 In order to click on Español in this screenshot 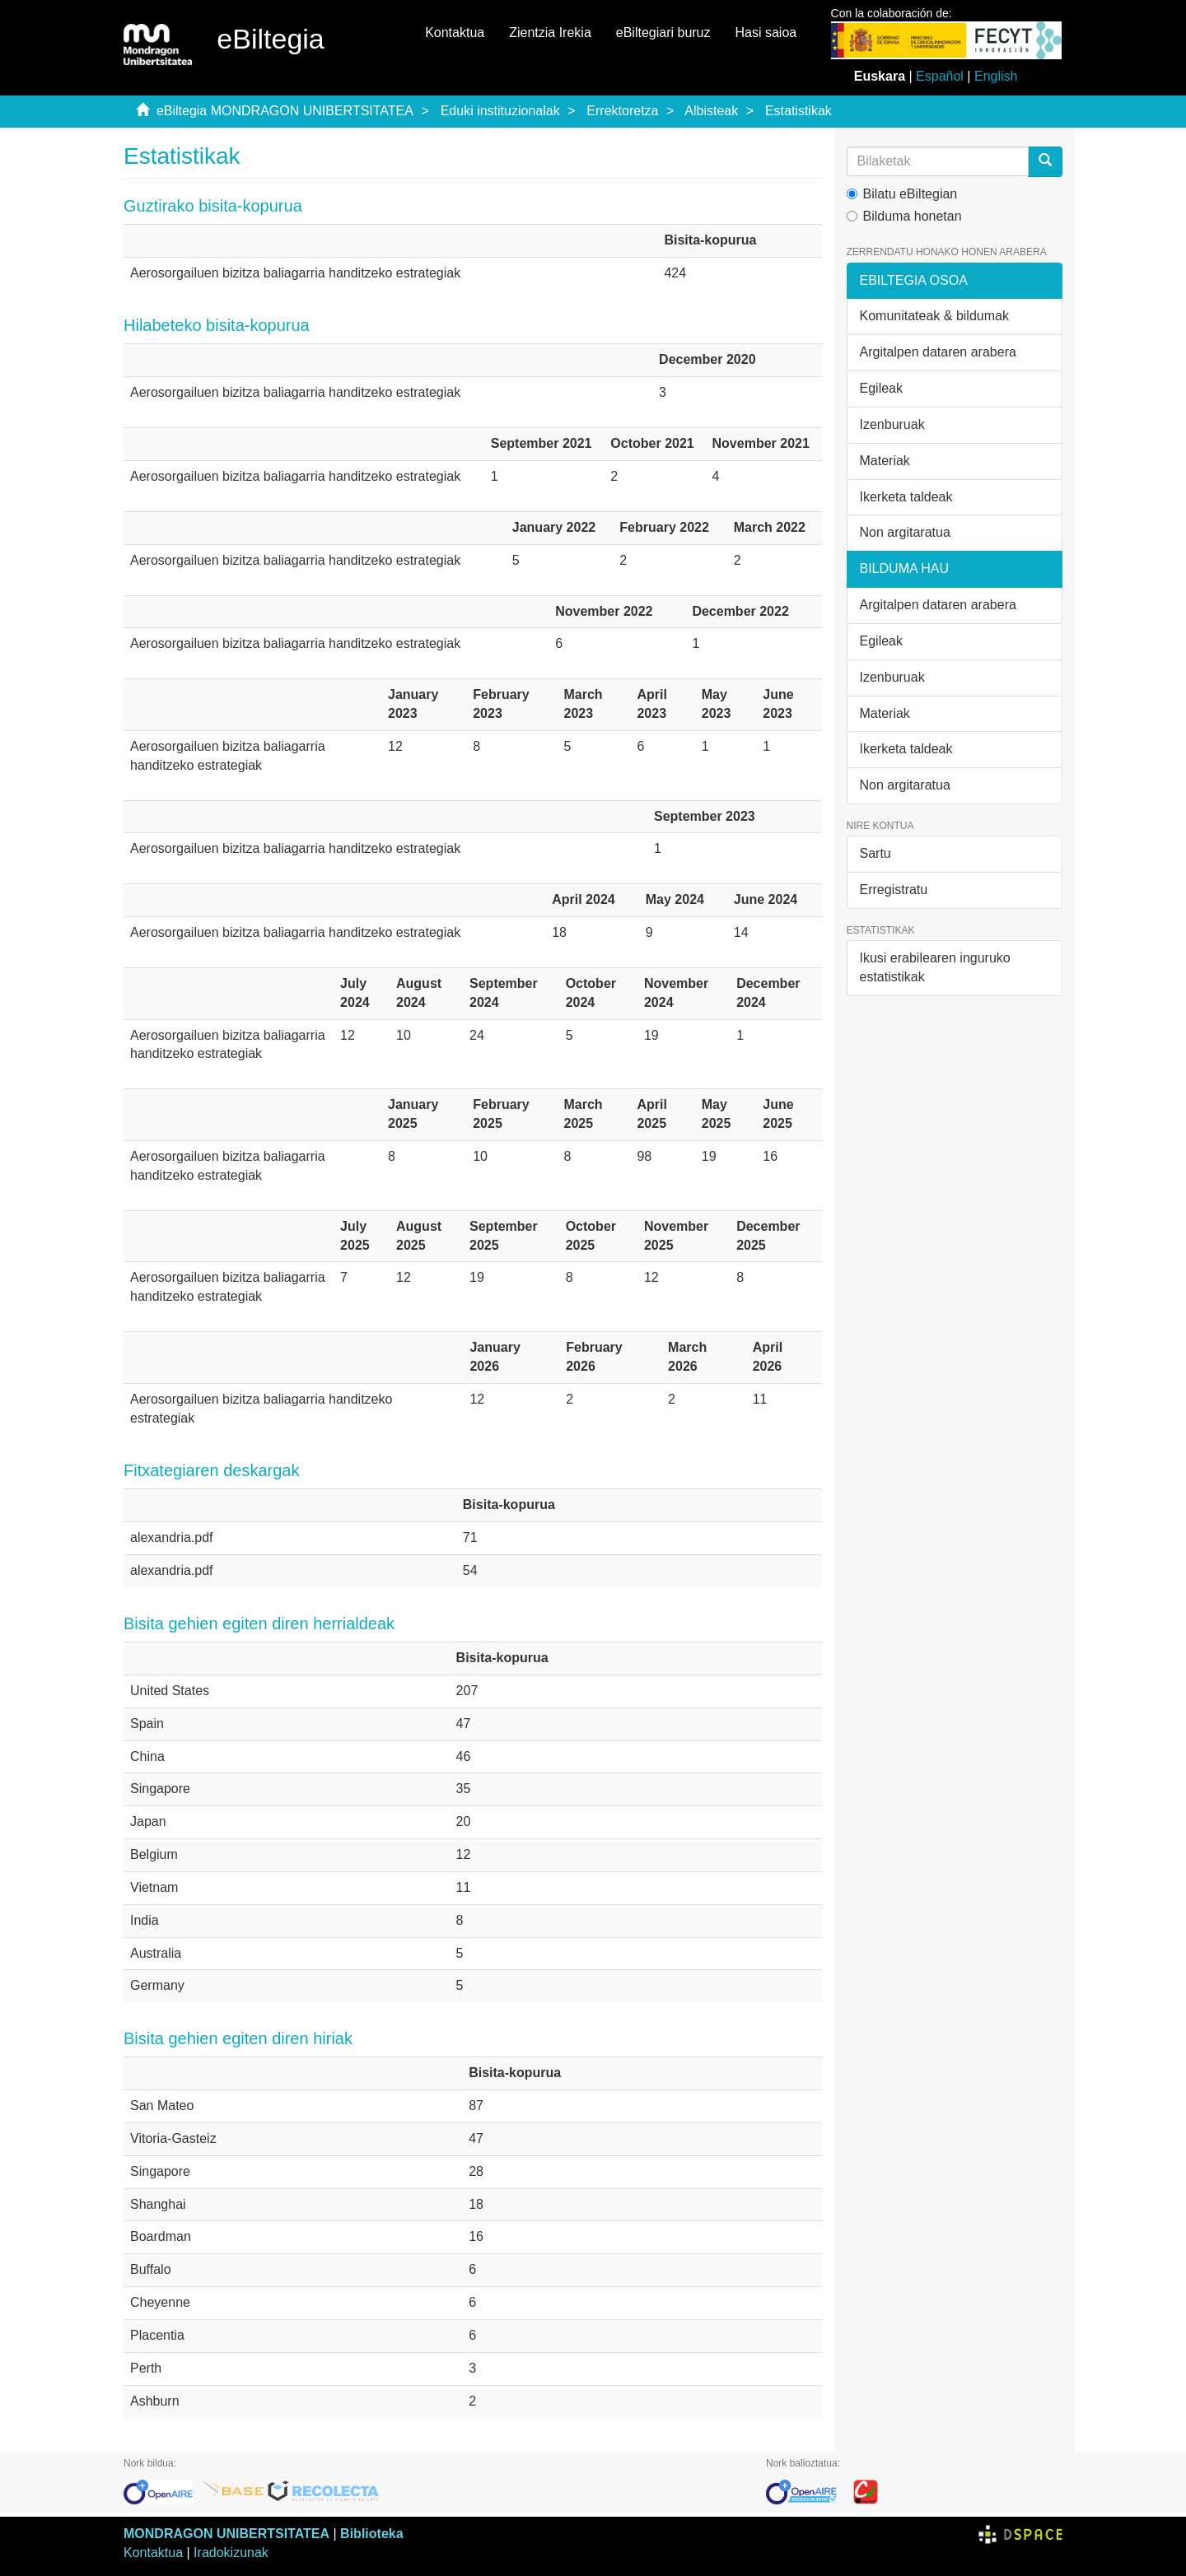, I will do `click(940, 76)`.